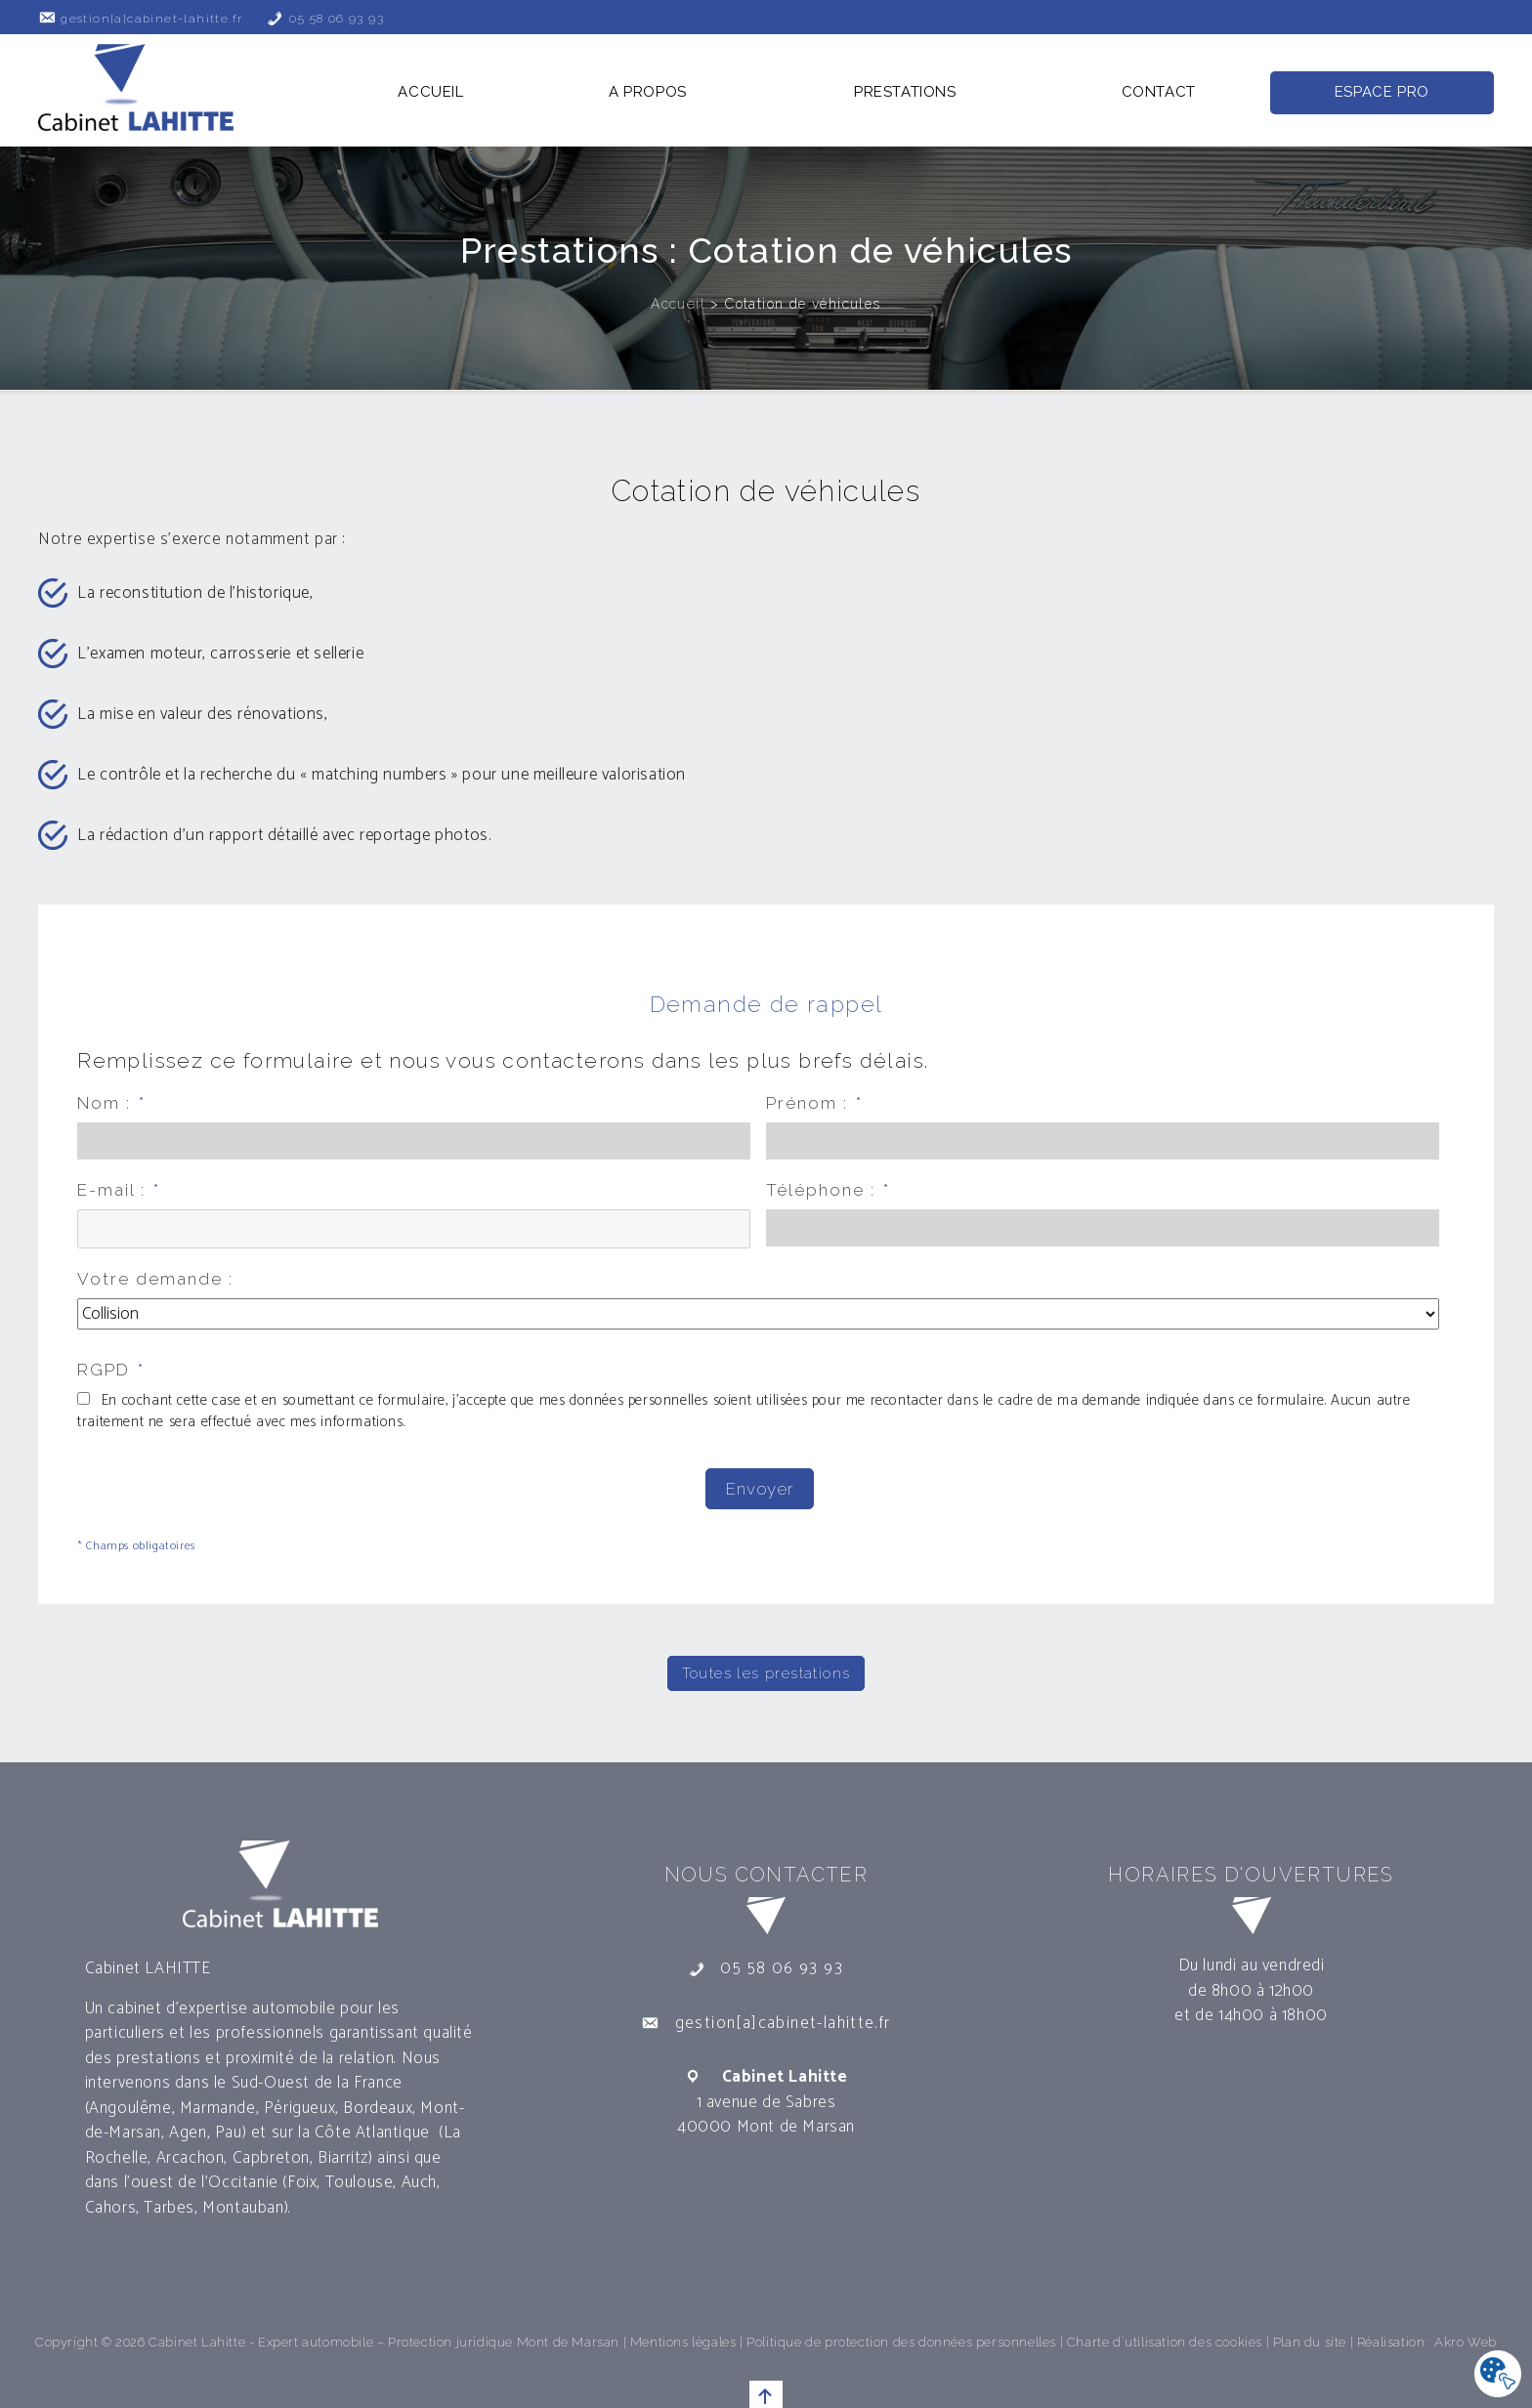 The image size is (1532, 2408). I want to click on E-mail :, so click(118, 1190).